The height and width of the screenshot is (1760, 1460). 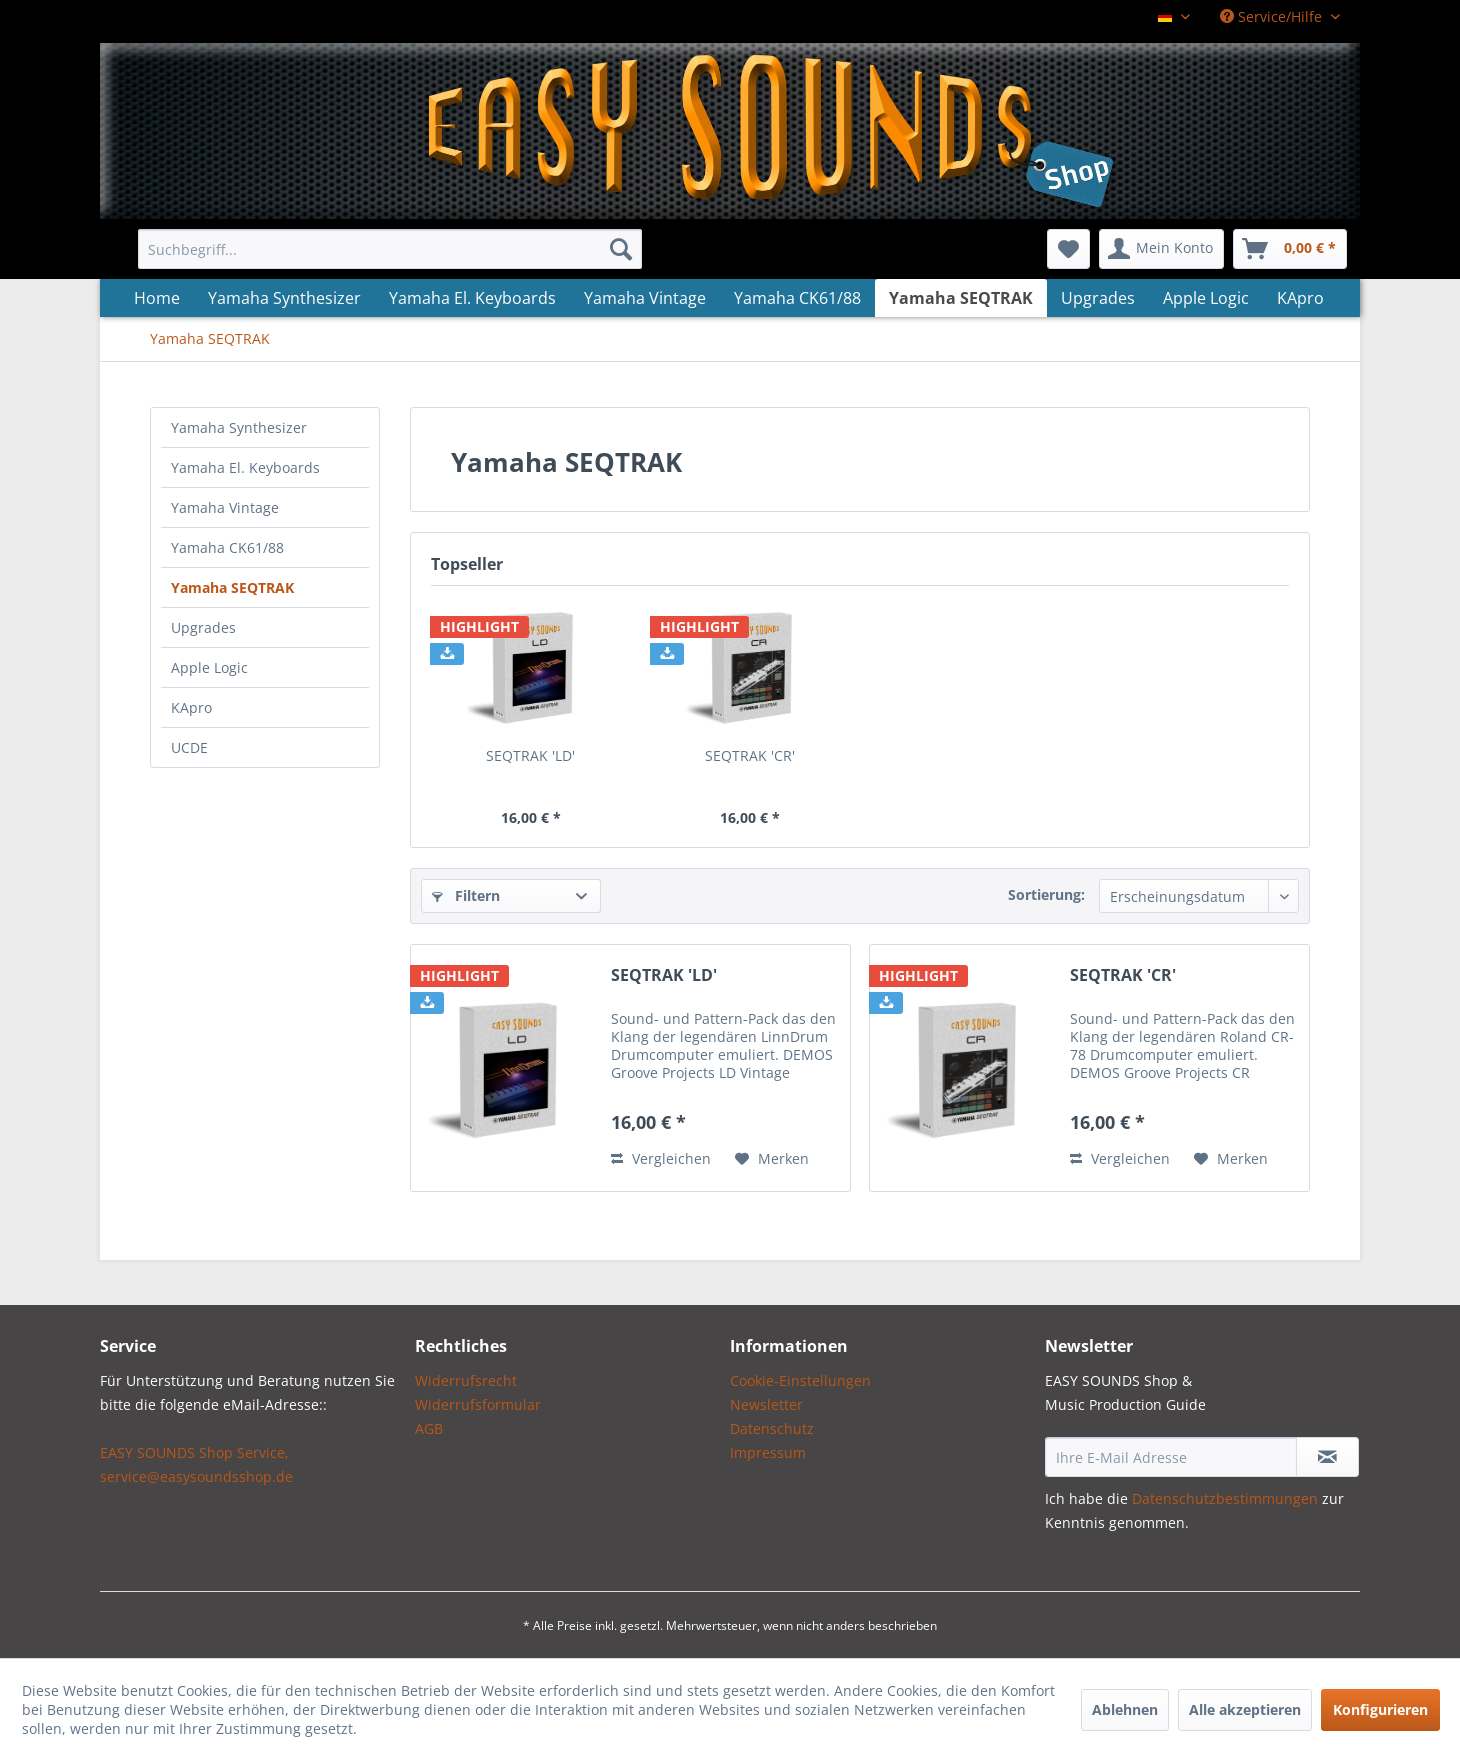 I want to click on KApro, so click(x=191, y=707).